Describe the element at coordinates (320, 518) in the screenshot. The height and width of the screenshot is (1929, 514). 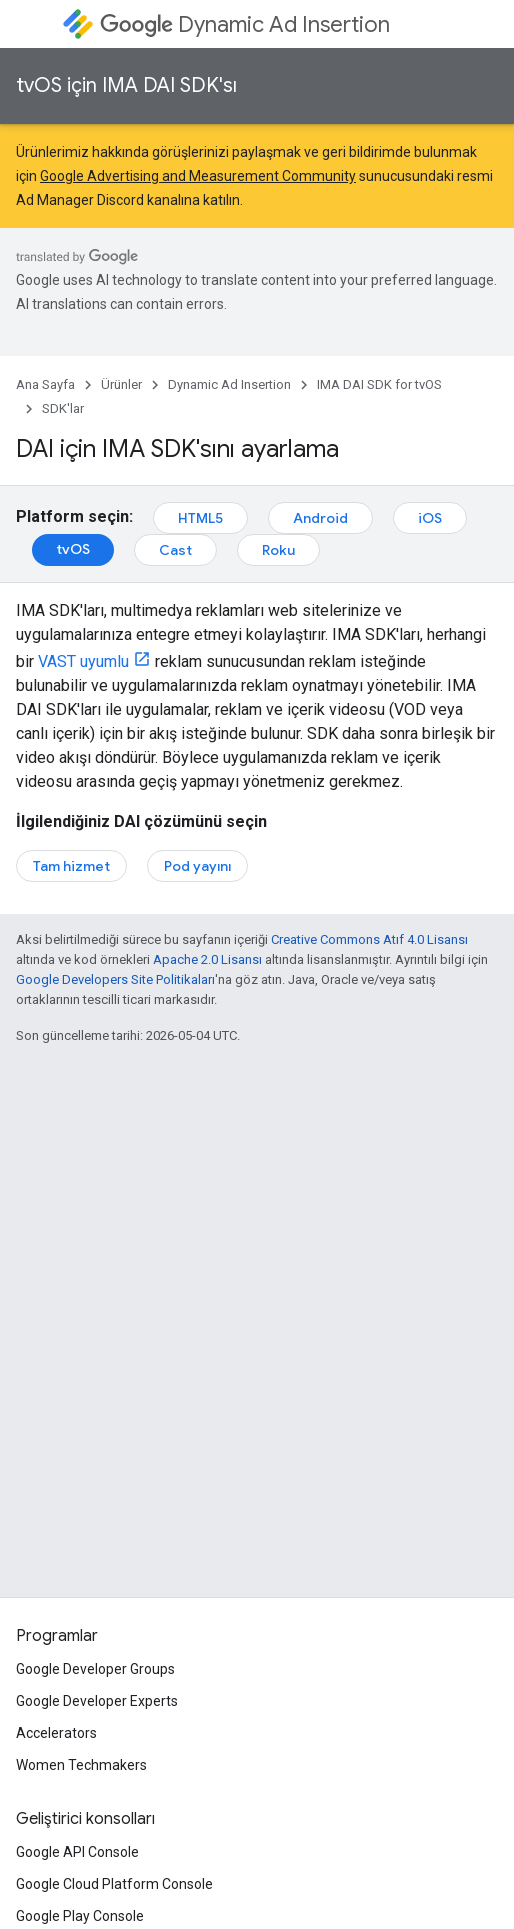
I see `Android` at that location.